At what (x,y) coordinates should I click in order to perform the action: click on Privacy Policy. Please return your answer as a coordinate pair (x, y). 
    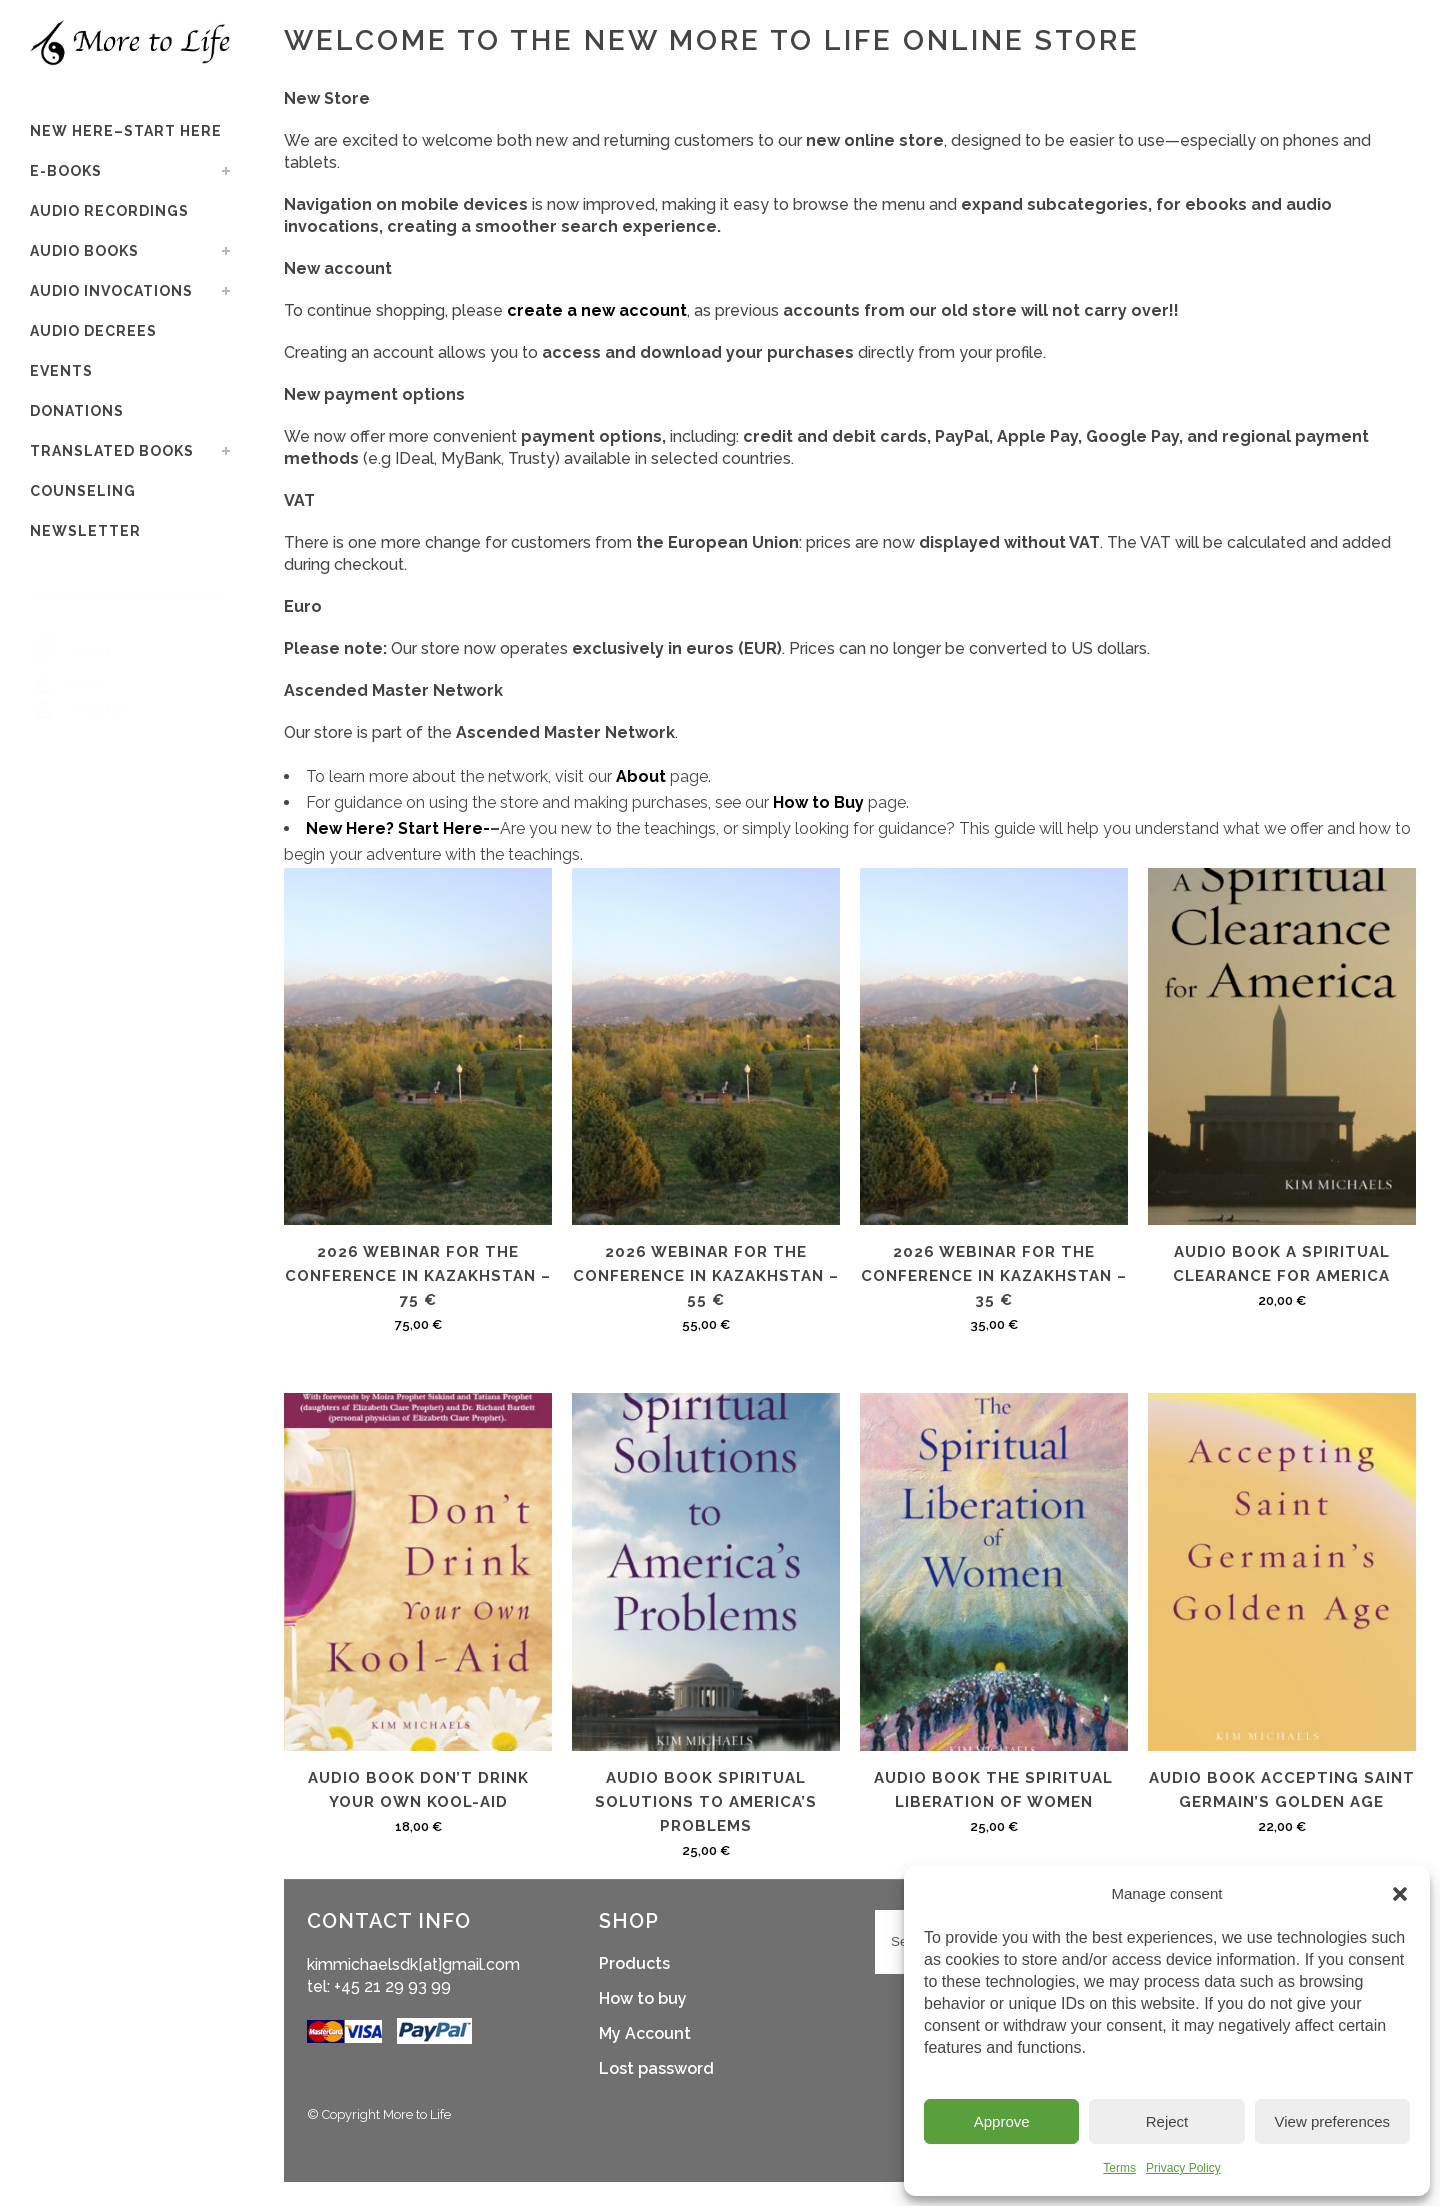
    Looking at the image, I should click on (1183, 2168).